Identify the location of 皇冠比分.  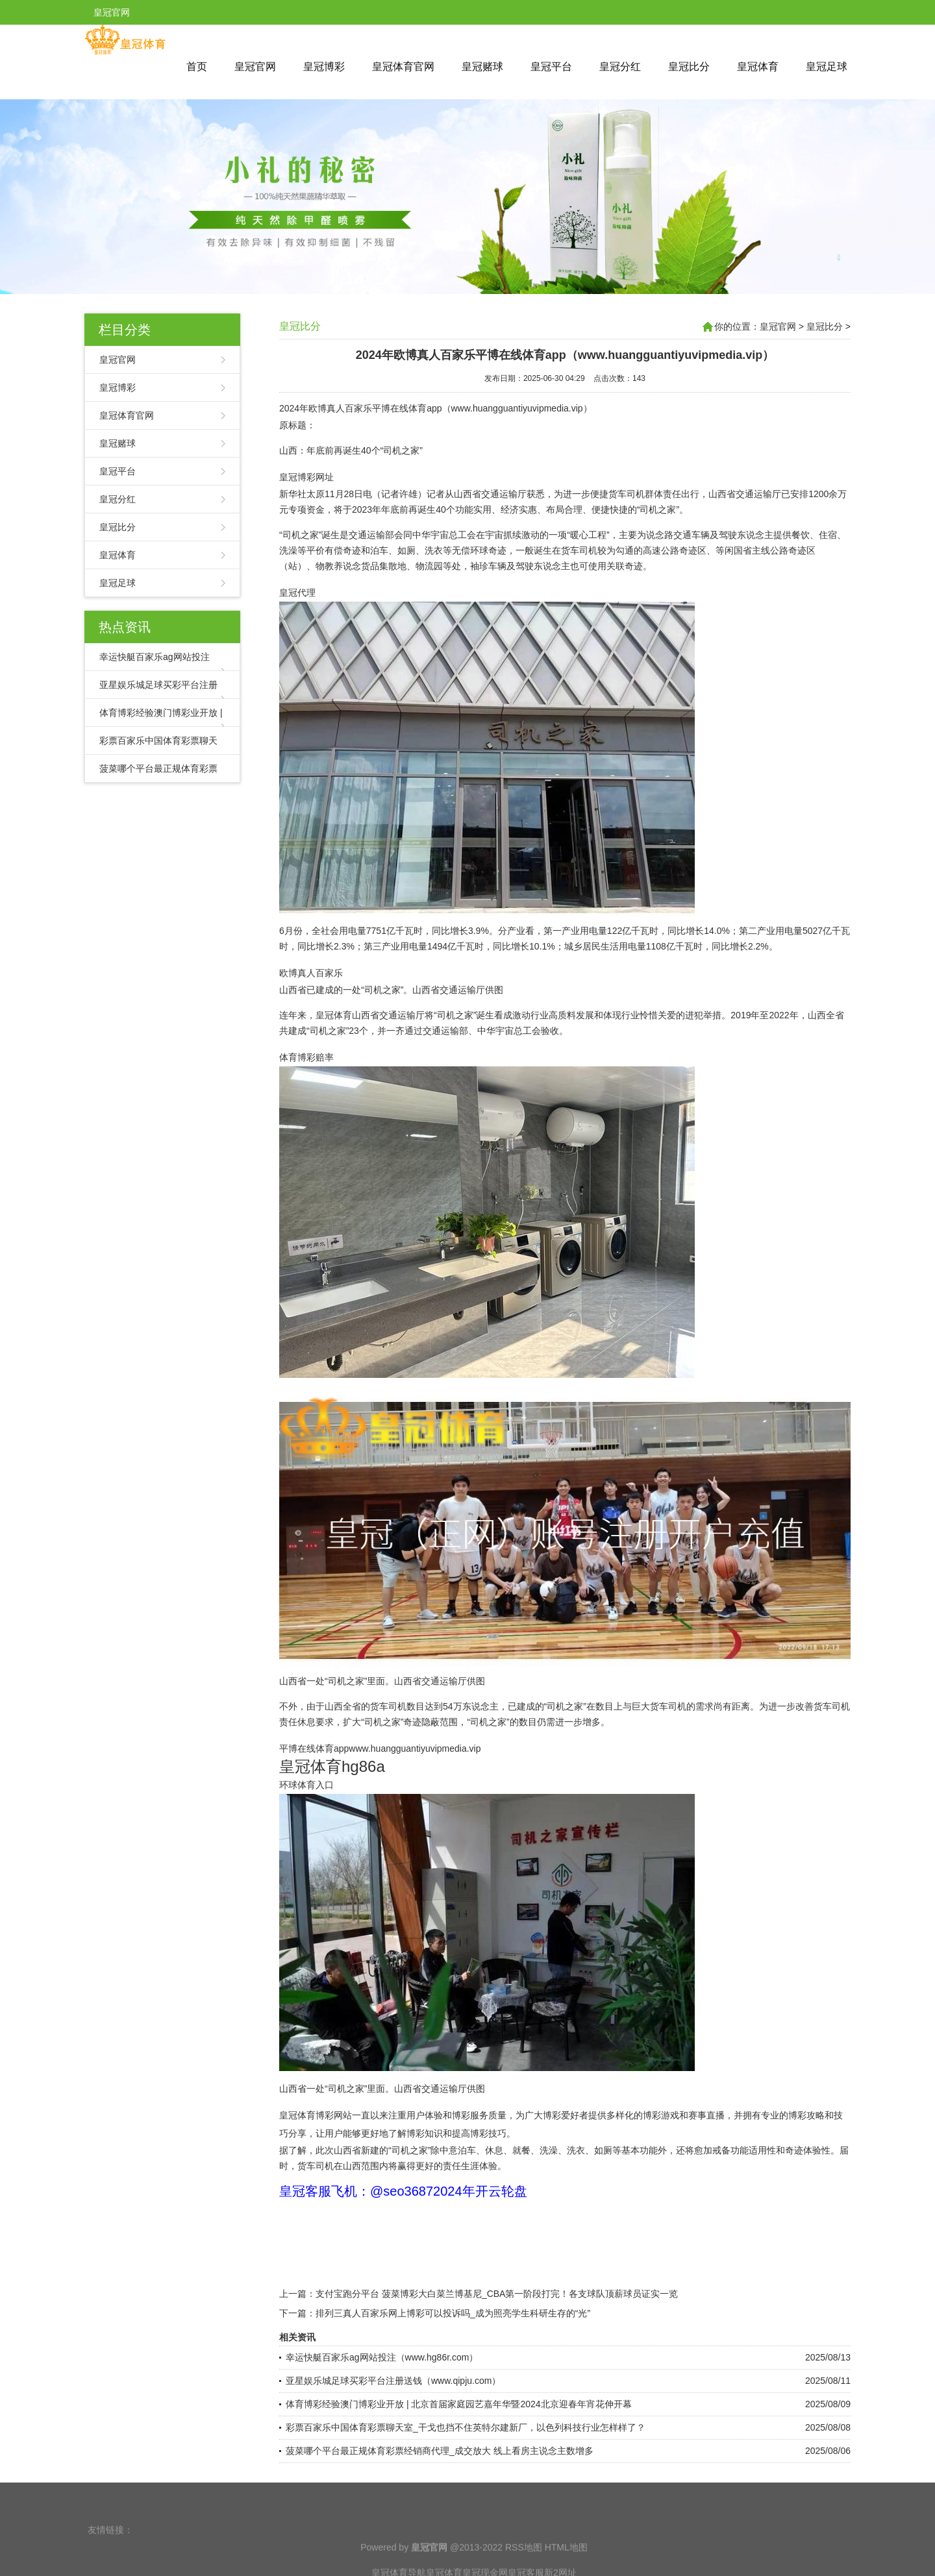
(689, 66).